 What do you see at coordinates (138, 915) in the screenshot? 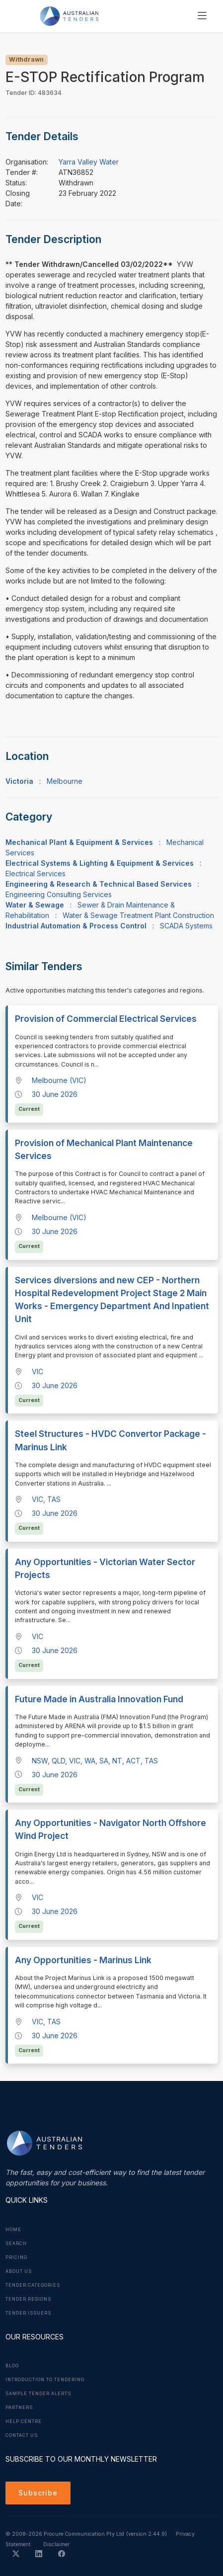
I see `Water & Sewage Treatment Plant Construction` at bounding box center [138, 915].